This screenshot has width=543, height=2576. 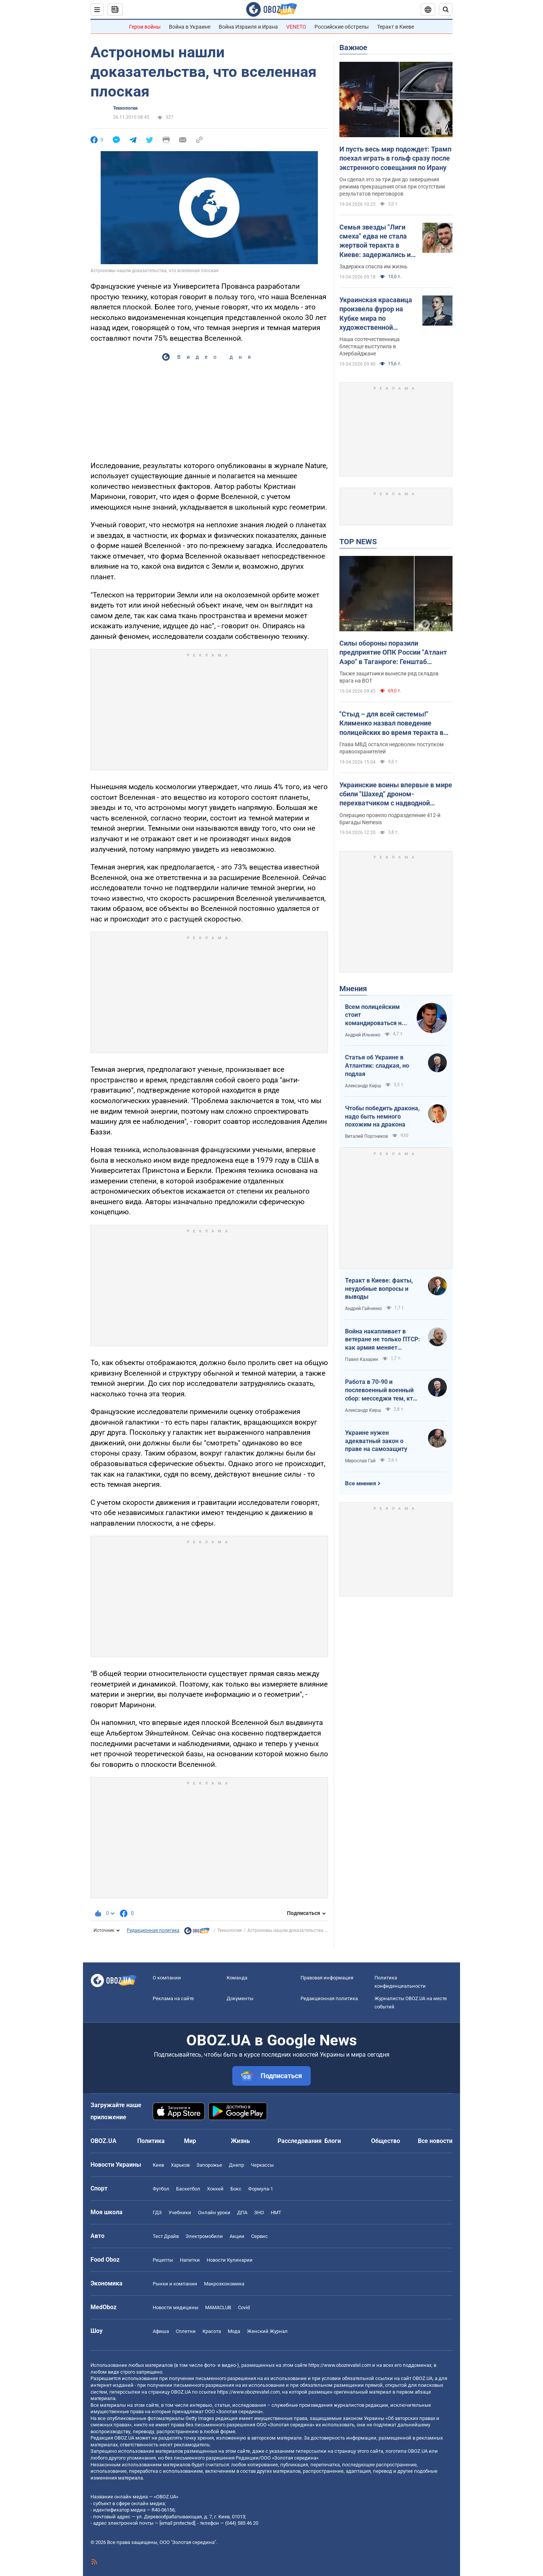 What do you see at coordinates (363, 1308) in the screenshot?
I see `Андрей Гайченко` at bounding box center [363, 1308].